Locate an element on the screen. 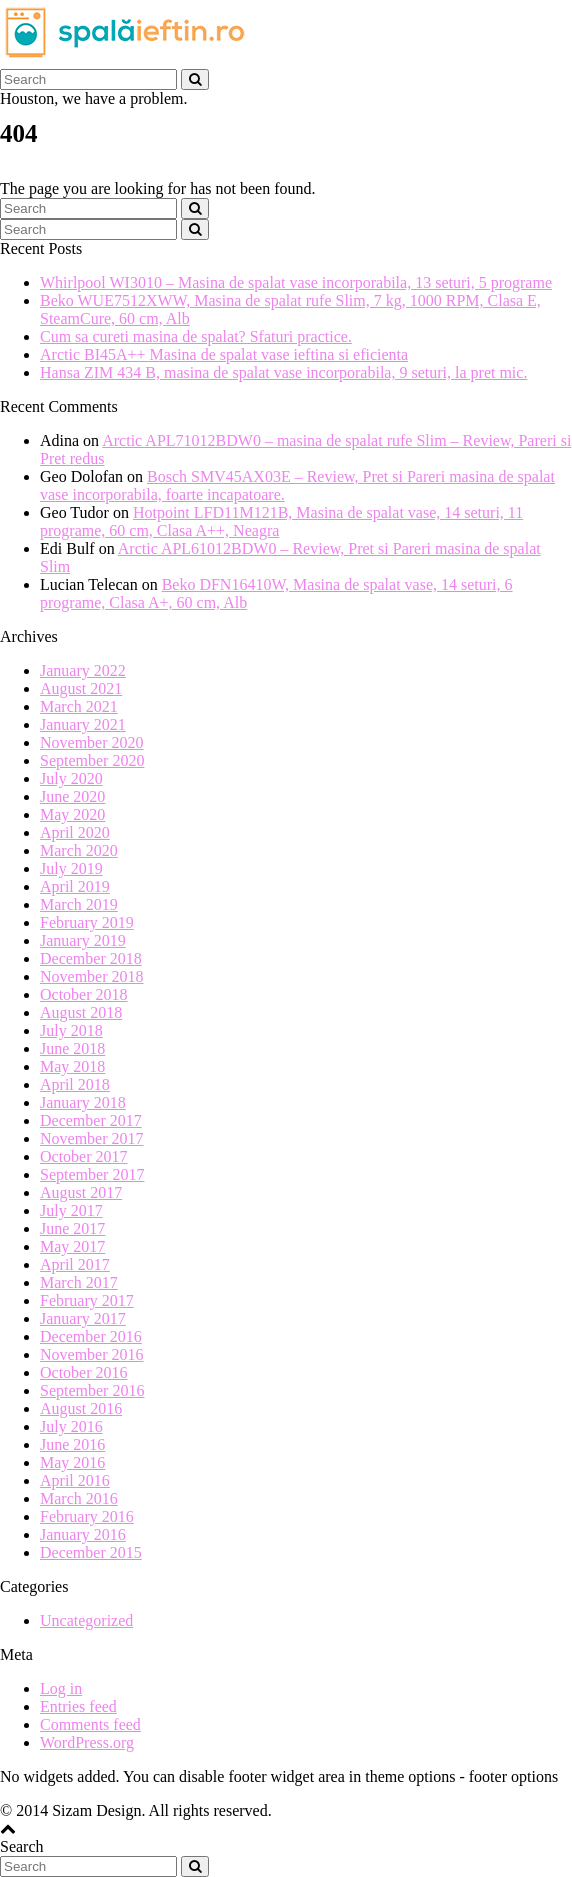 The height and width of the screenshot is (1877, 572). March 2016 is located at coordinates (79, 1498).